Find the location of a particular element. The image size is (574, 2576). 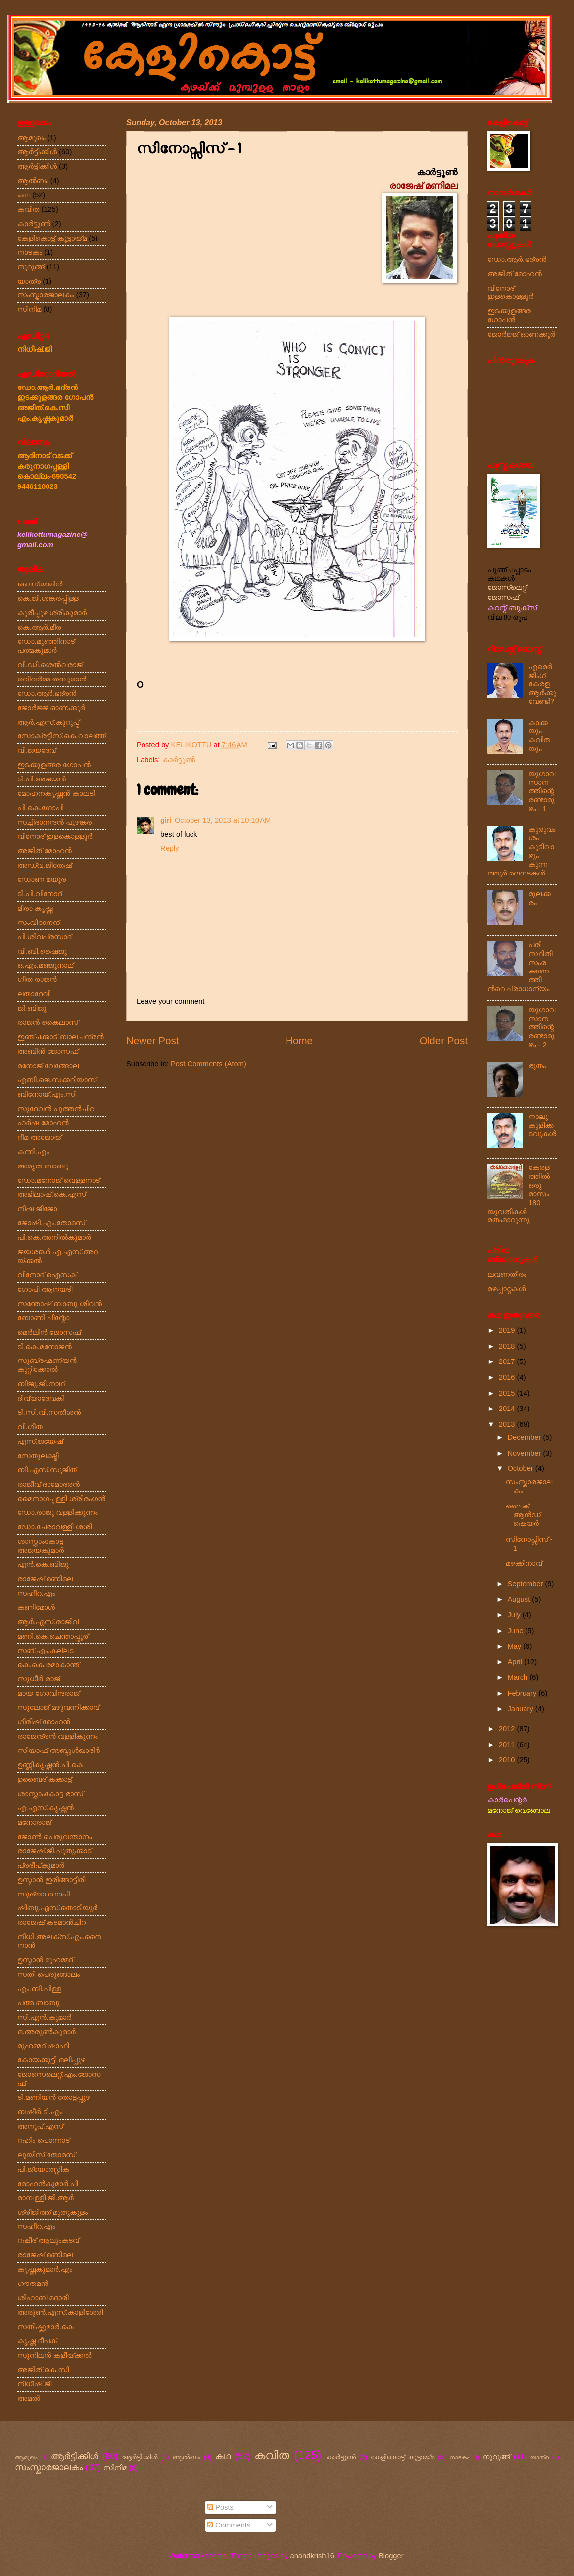

സതി പെരുങ്ങാലം is located at coordinates (48, 1974).